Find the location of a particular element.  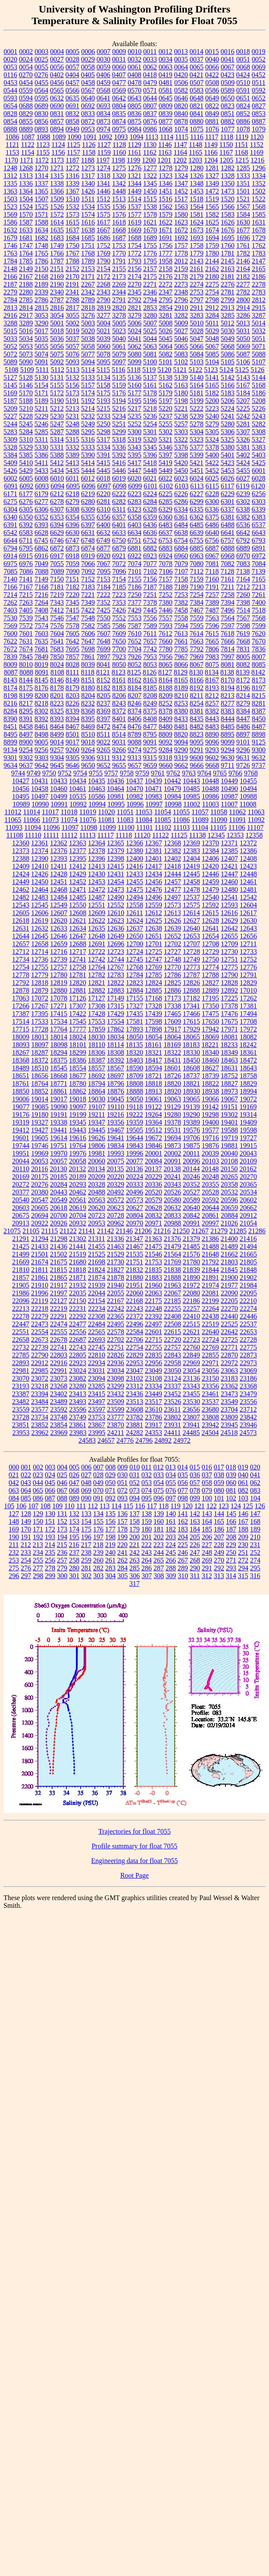

284 is located at coordinates (122, 1568).